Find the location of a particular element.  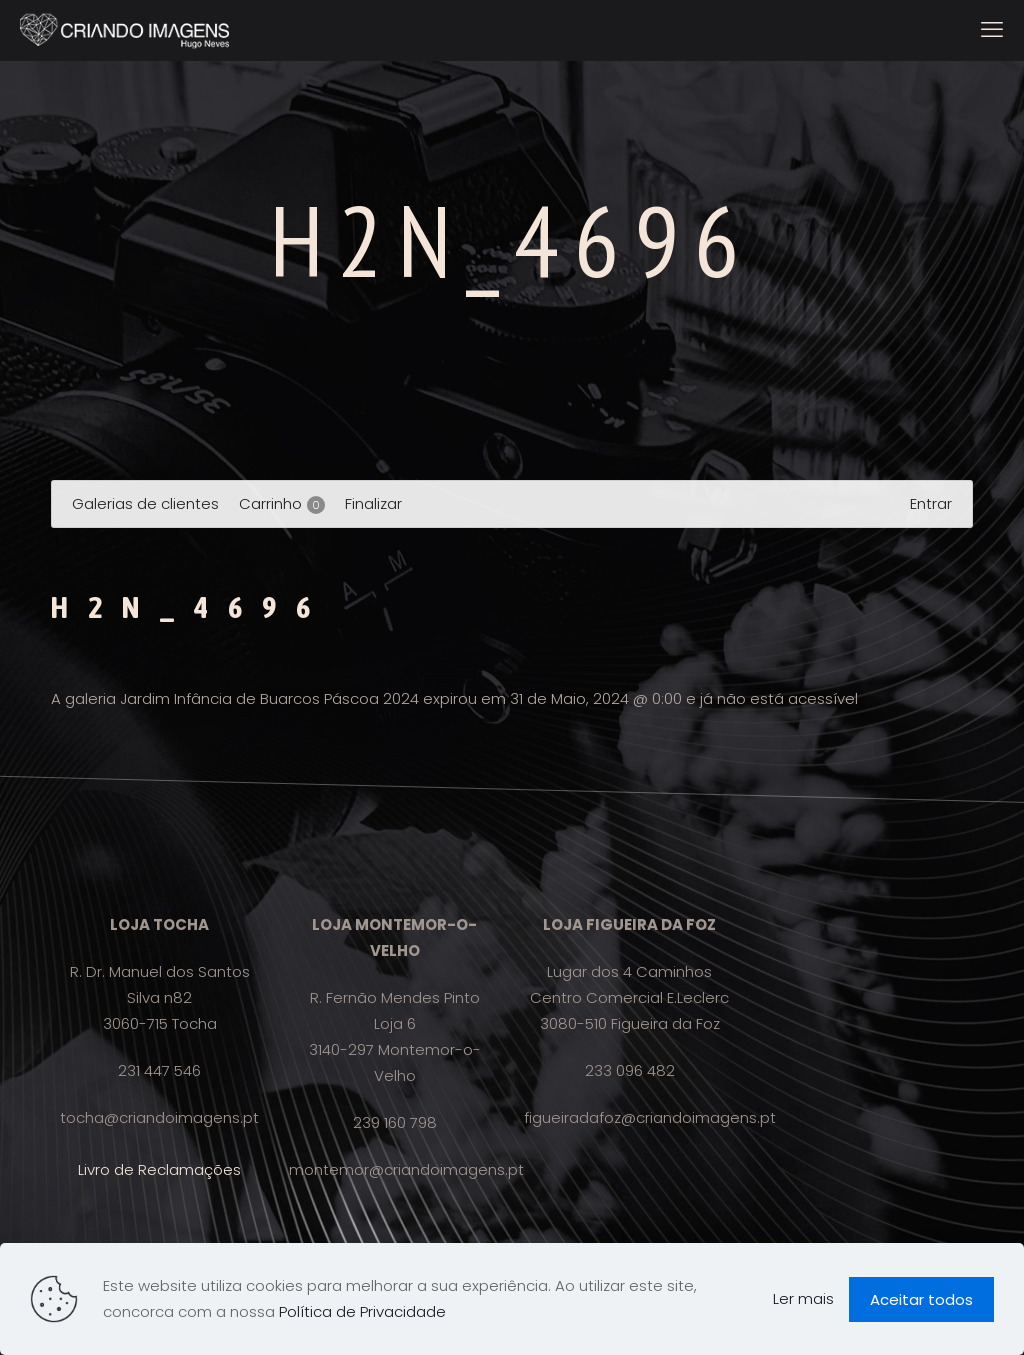

Livro de Reclamações is located at coordinates (159, 1169).